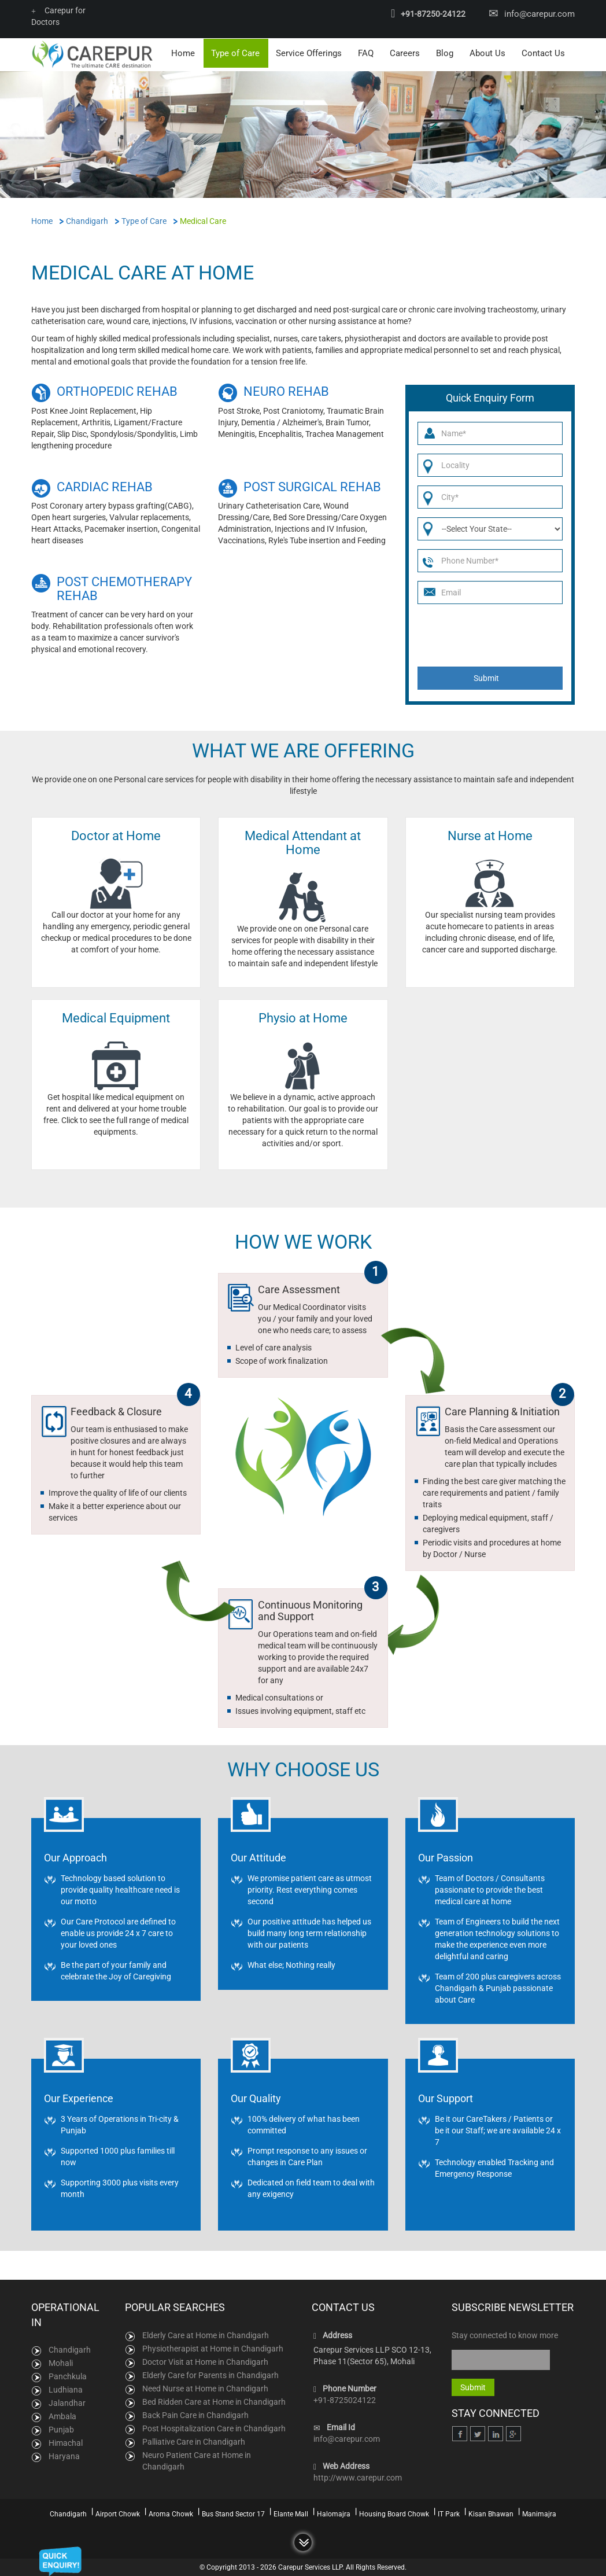 The width and height of the screenshot is (606, 2576). I want to click on Ludhiana, so click(66, 2389).